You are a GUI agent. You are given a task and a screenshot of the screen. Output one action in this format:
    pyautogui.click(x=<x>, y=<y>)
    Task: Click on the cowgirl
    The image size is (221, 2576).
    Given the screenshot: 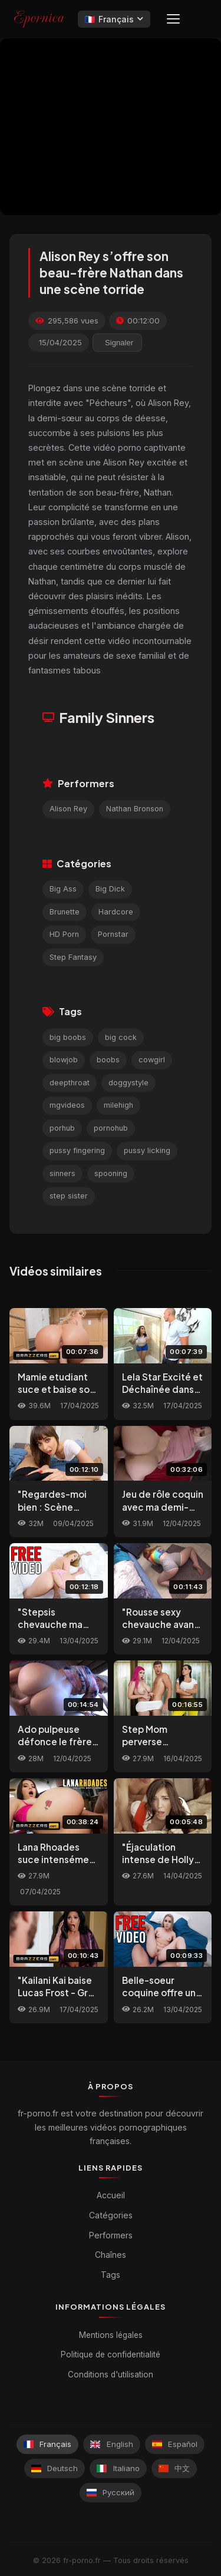 What is the action you would take?
    pyautogui.click(x=151, y=1059)
    